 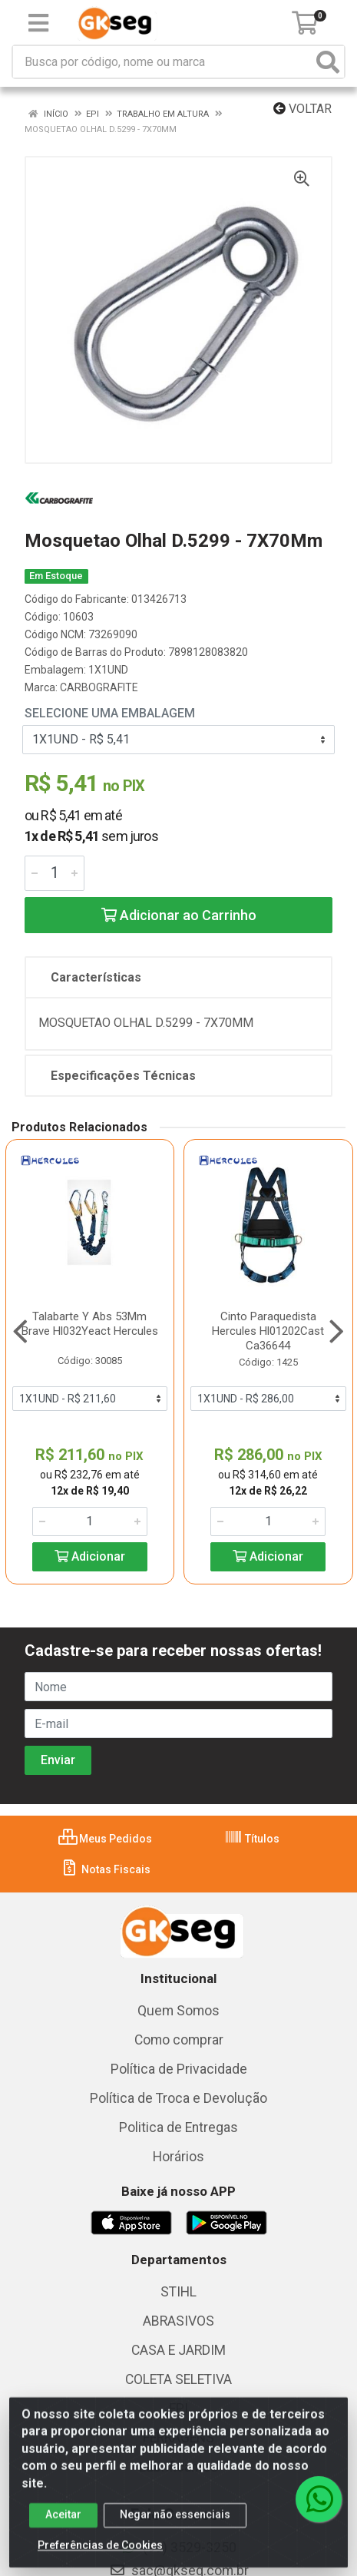 I want to click on Aceitar, so click(x=63, y=2524).